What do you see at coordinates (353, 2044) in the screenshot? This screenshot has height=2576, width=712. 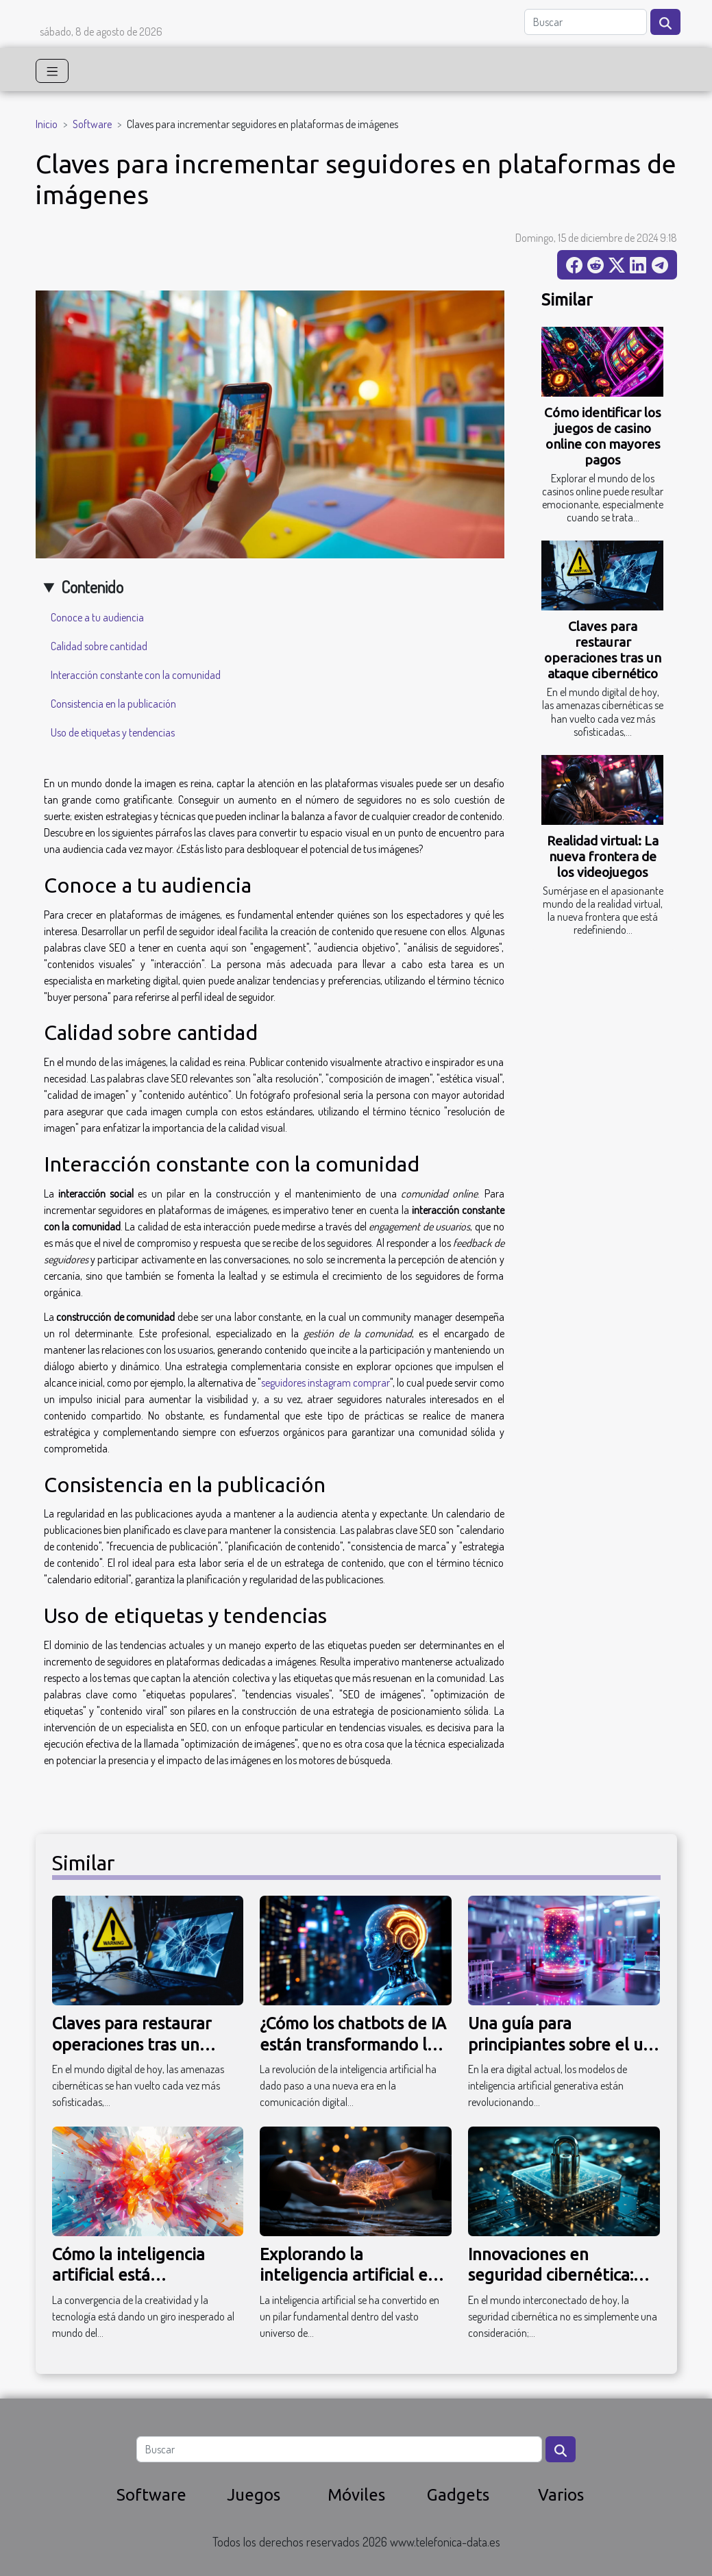 I see `¿Cómo los chatbots de IA están transformando la comunicación digital?` at bounding box center [353, 2044].